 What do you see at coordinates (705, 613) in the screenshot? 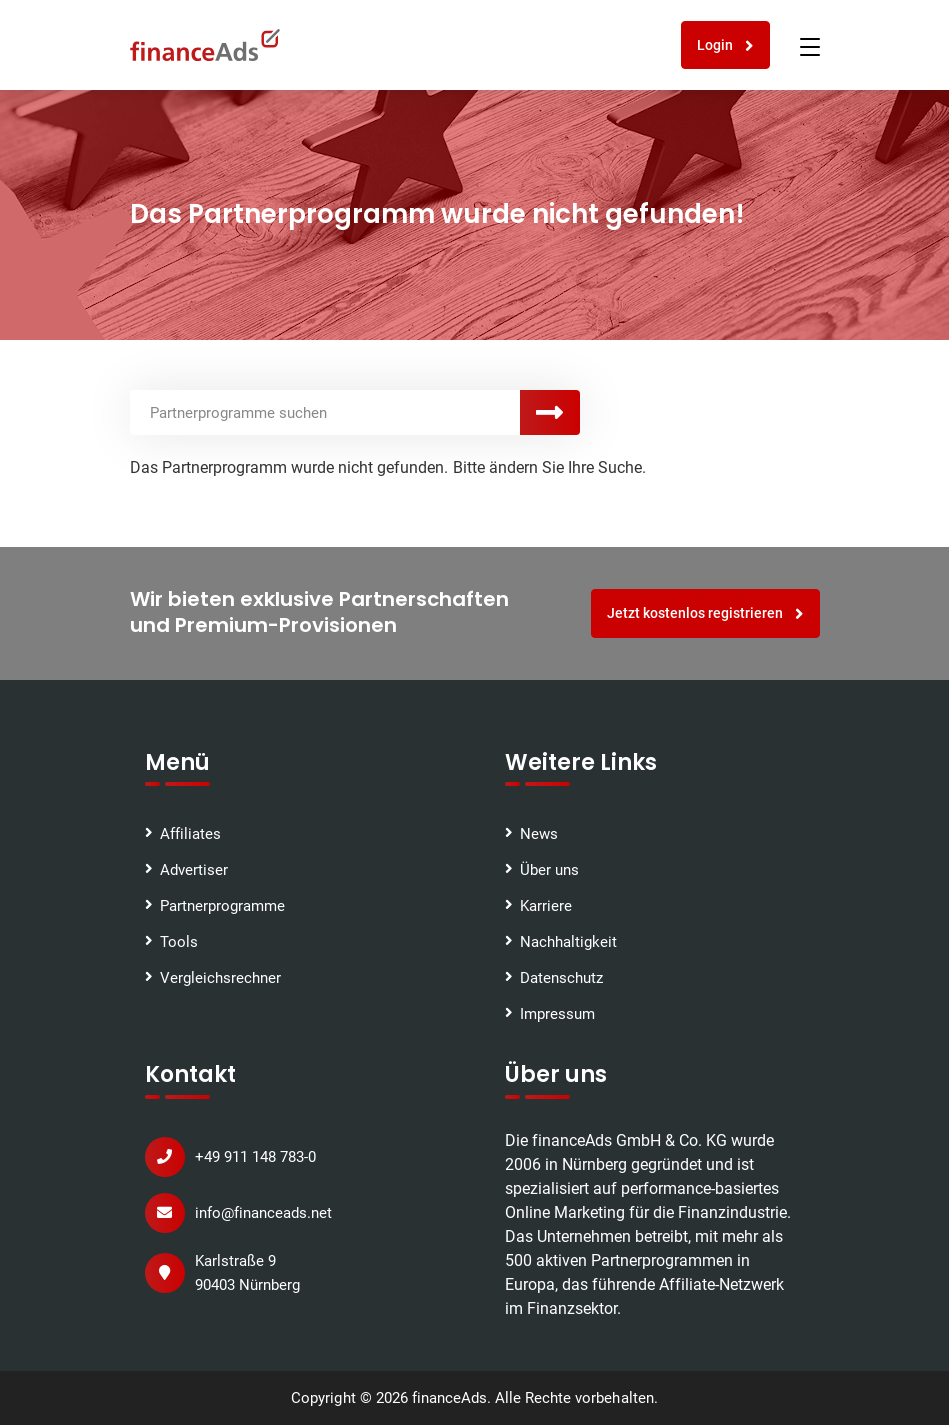
I see `Jetzt kostenlos registrieren` at bounding box center [705, 613].